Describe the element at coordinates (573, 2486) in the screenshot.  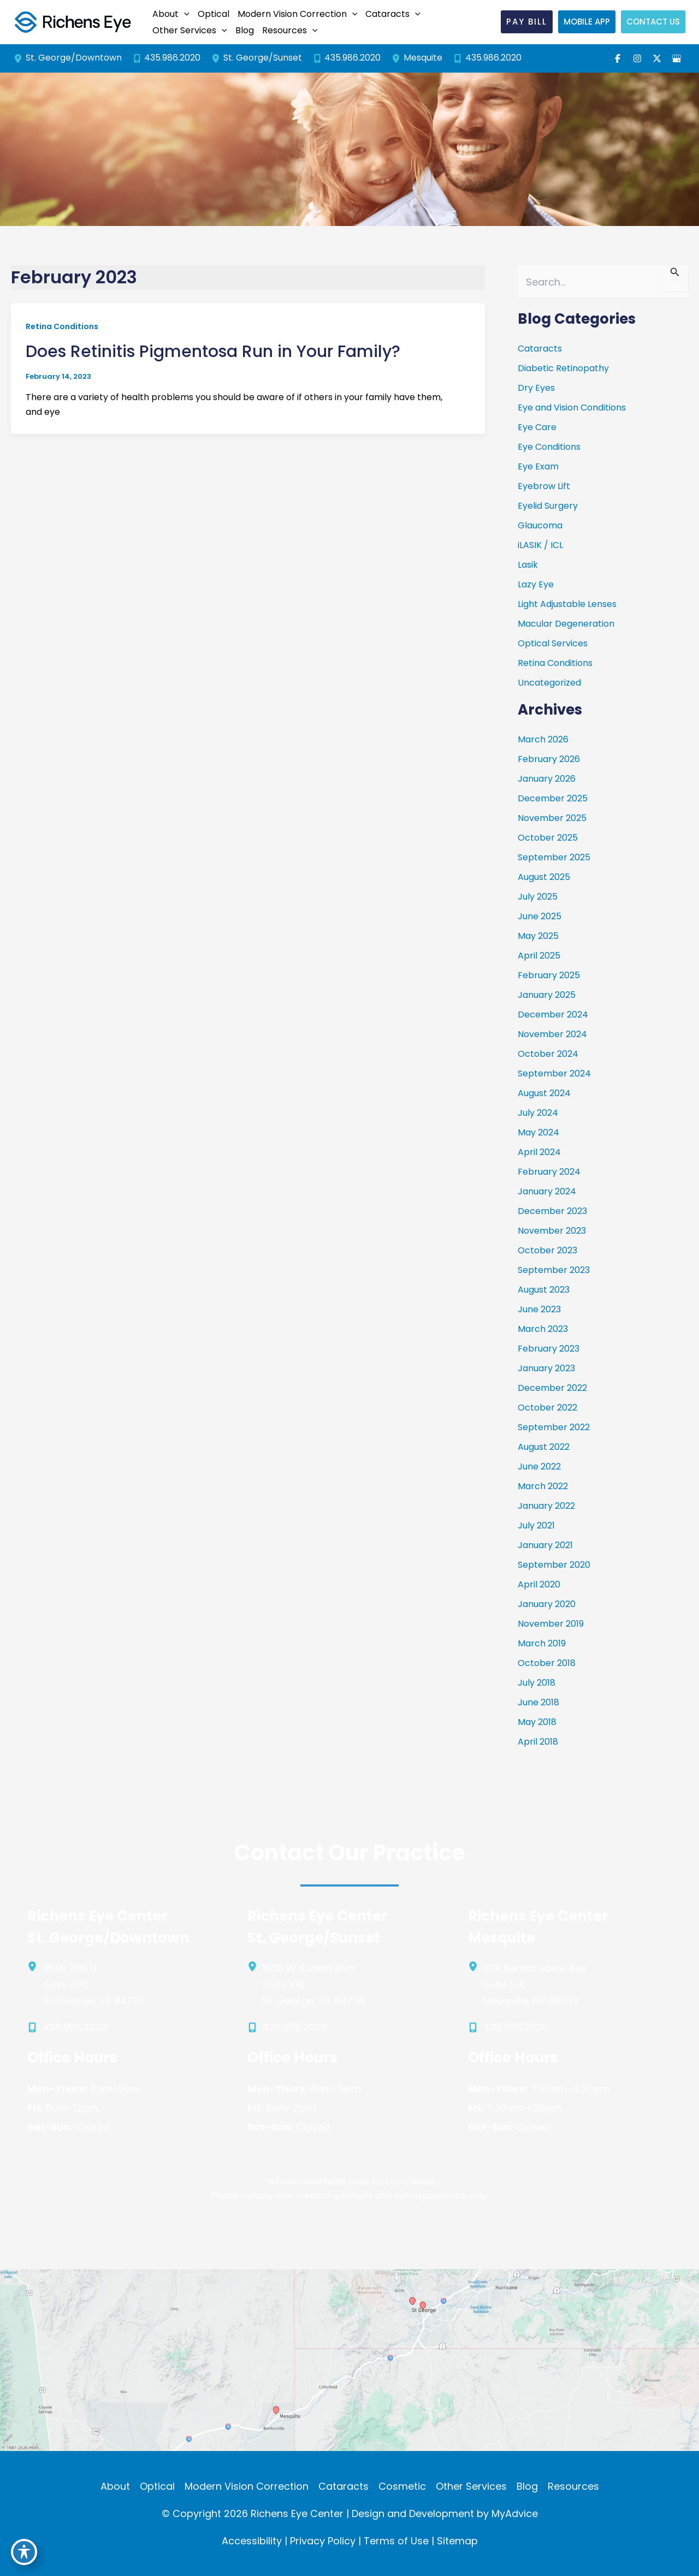
I see `Resources` at that location.